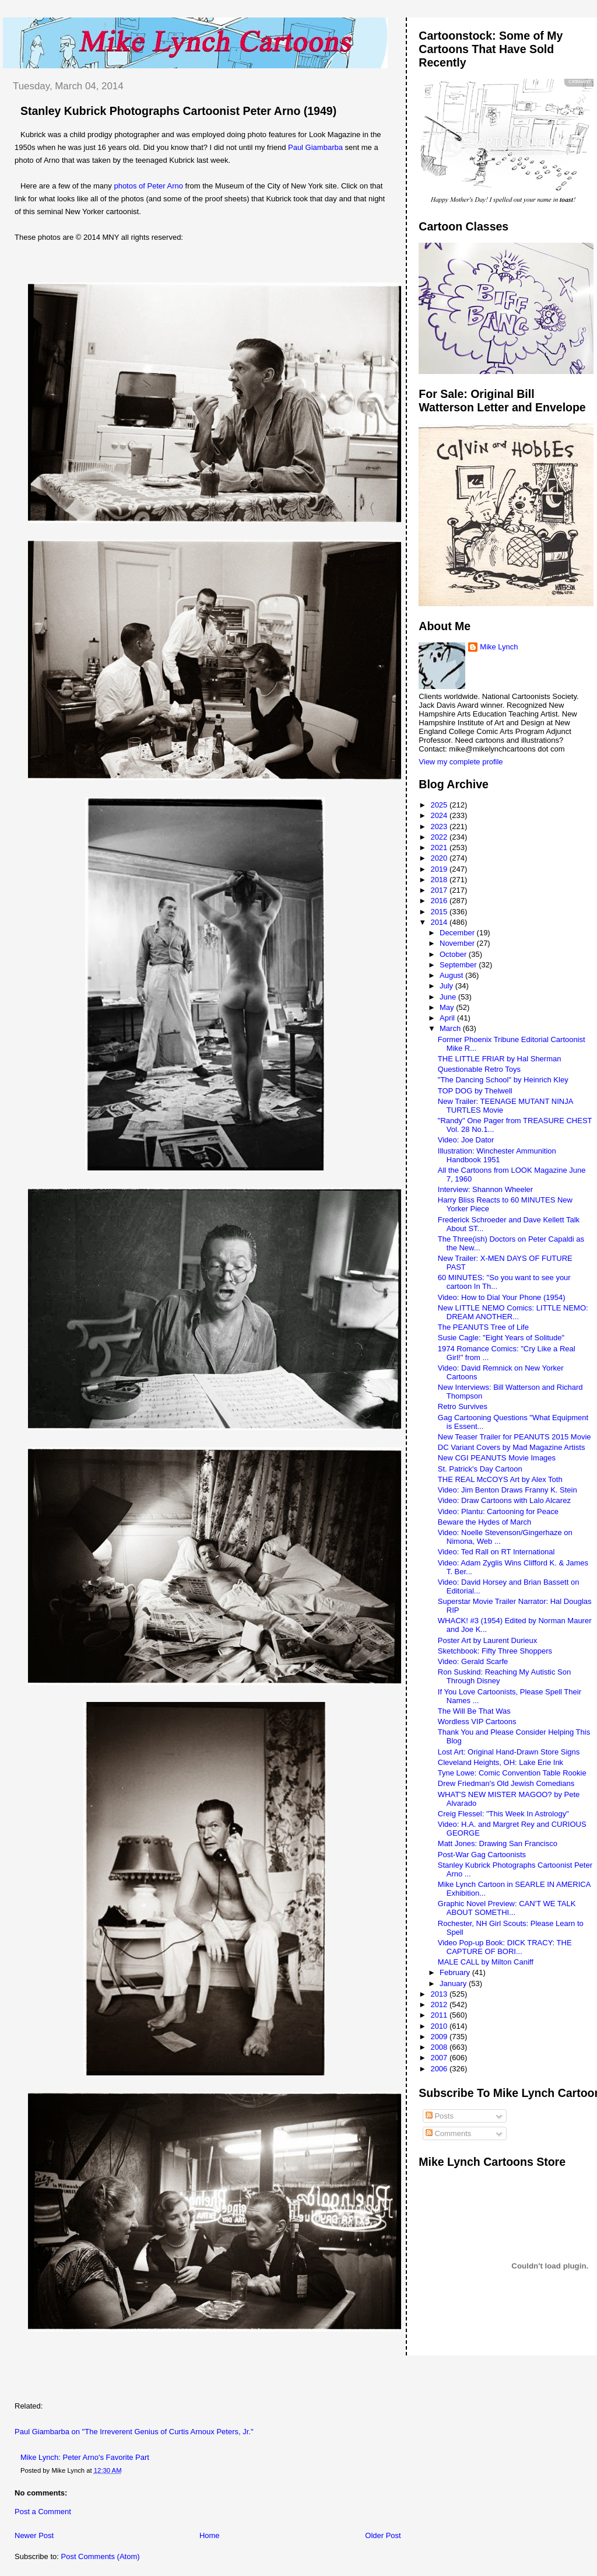  I want to click on May, so click(448, 1007).